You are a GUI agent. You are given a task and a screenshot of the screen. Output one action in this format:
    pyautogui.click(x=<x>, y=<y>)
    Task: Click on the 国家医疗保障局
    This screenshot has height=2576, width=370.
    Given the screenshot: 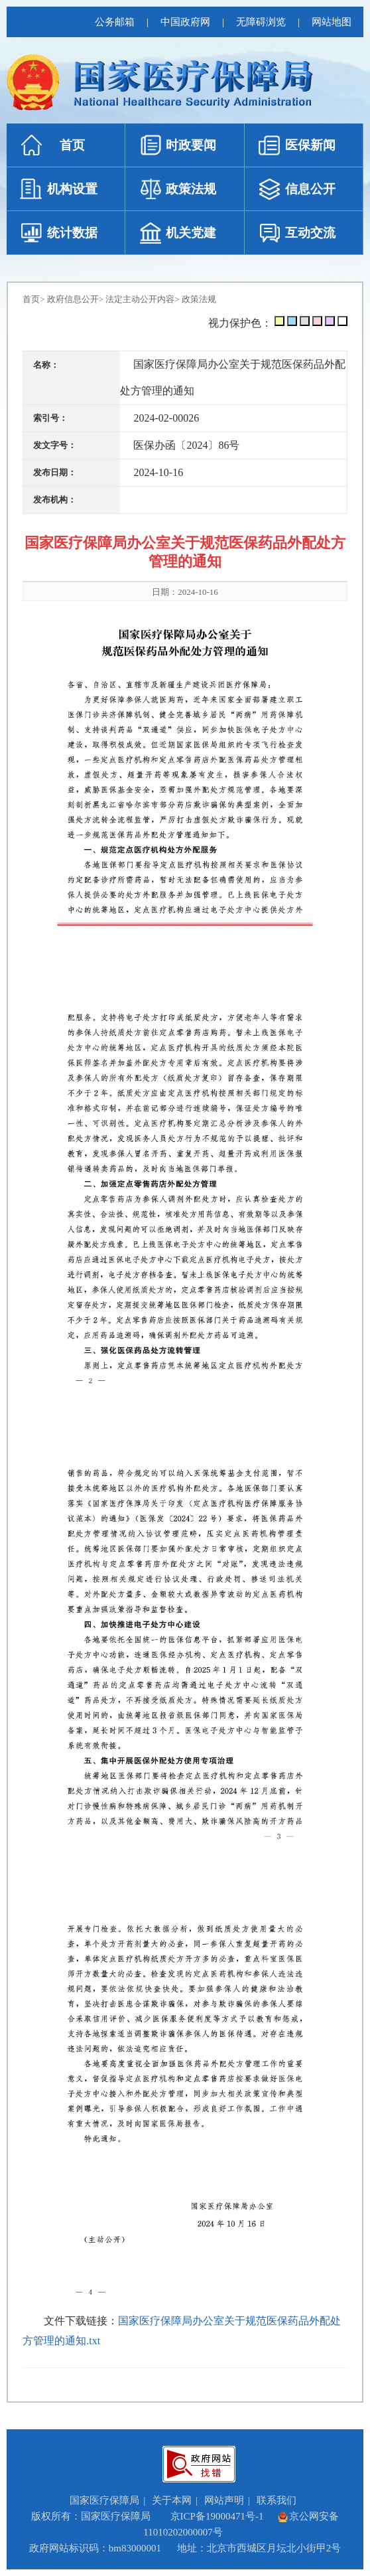 What is the action you would take?
    pyautogui.click(x=104, y=2500)
    